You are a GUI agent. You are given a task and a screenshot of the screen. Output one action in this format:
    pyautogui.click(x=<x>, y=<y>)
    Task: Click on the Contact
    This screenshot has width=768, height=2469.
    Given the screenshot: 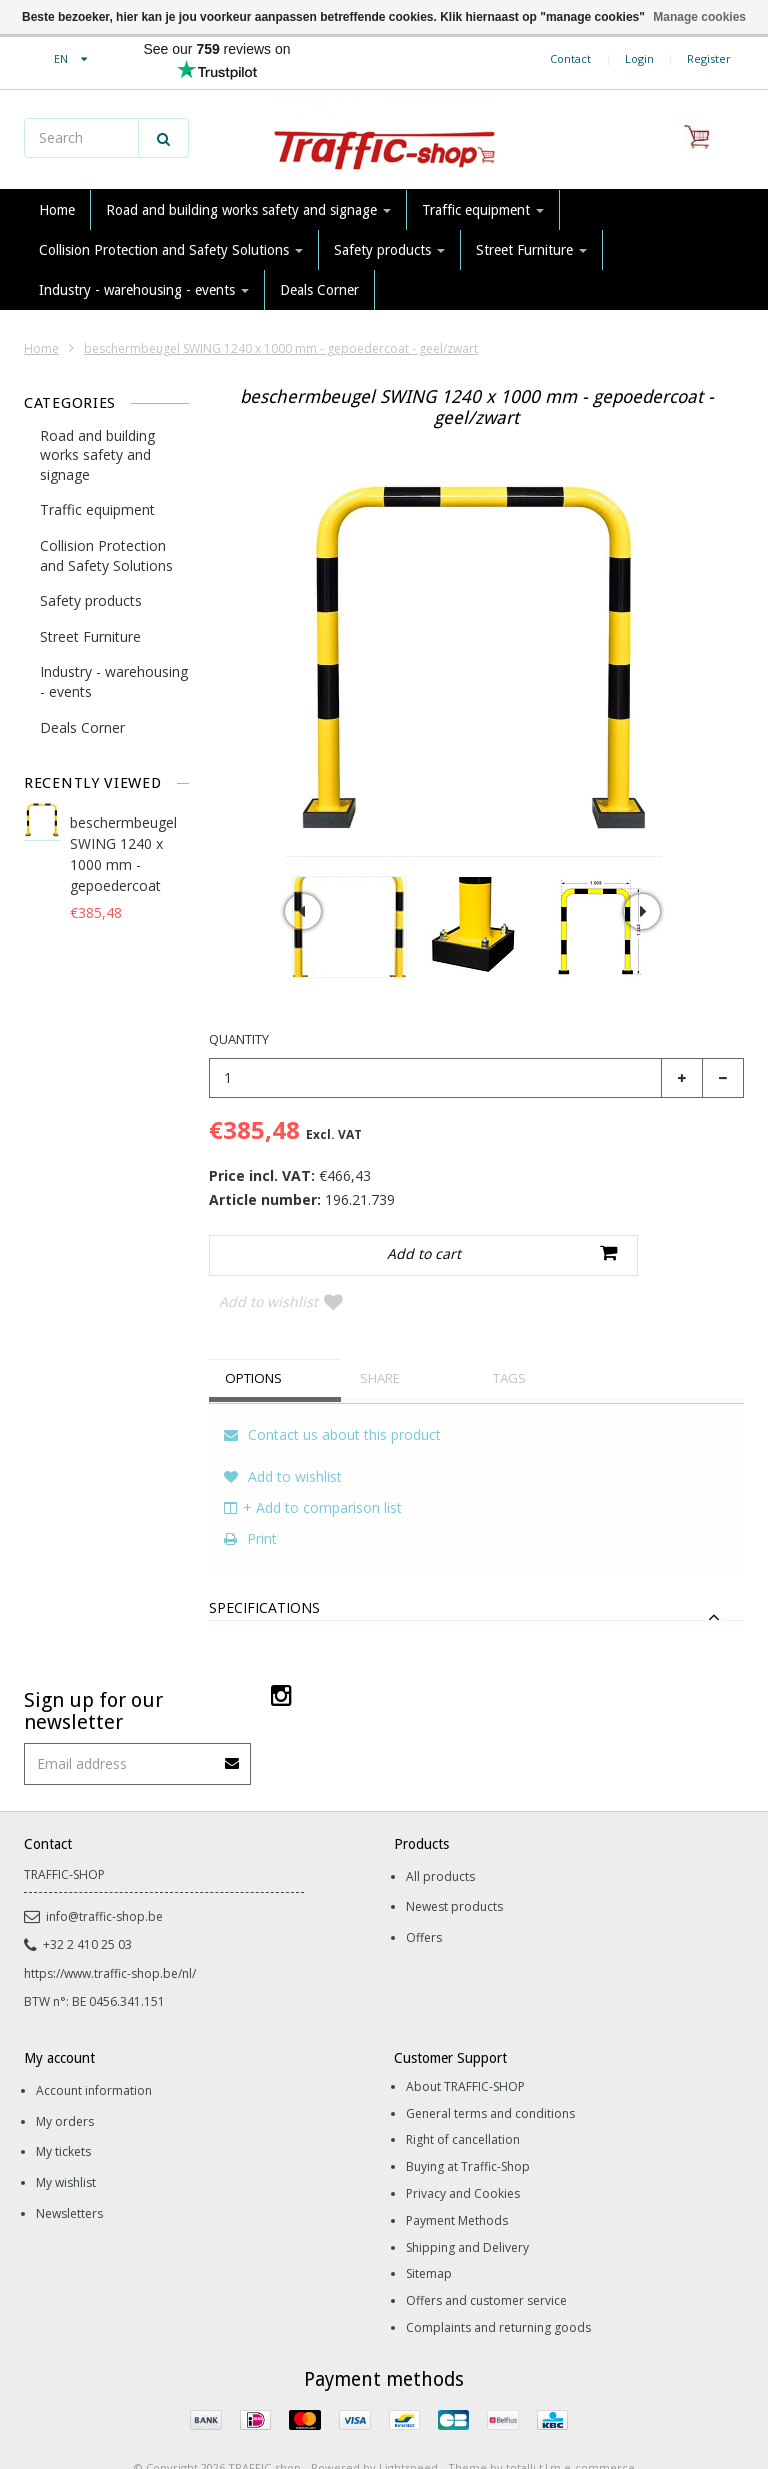 What is the action you would take?
    pyautogui.click(x=570, y=58)
    